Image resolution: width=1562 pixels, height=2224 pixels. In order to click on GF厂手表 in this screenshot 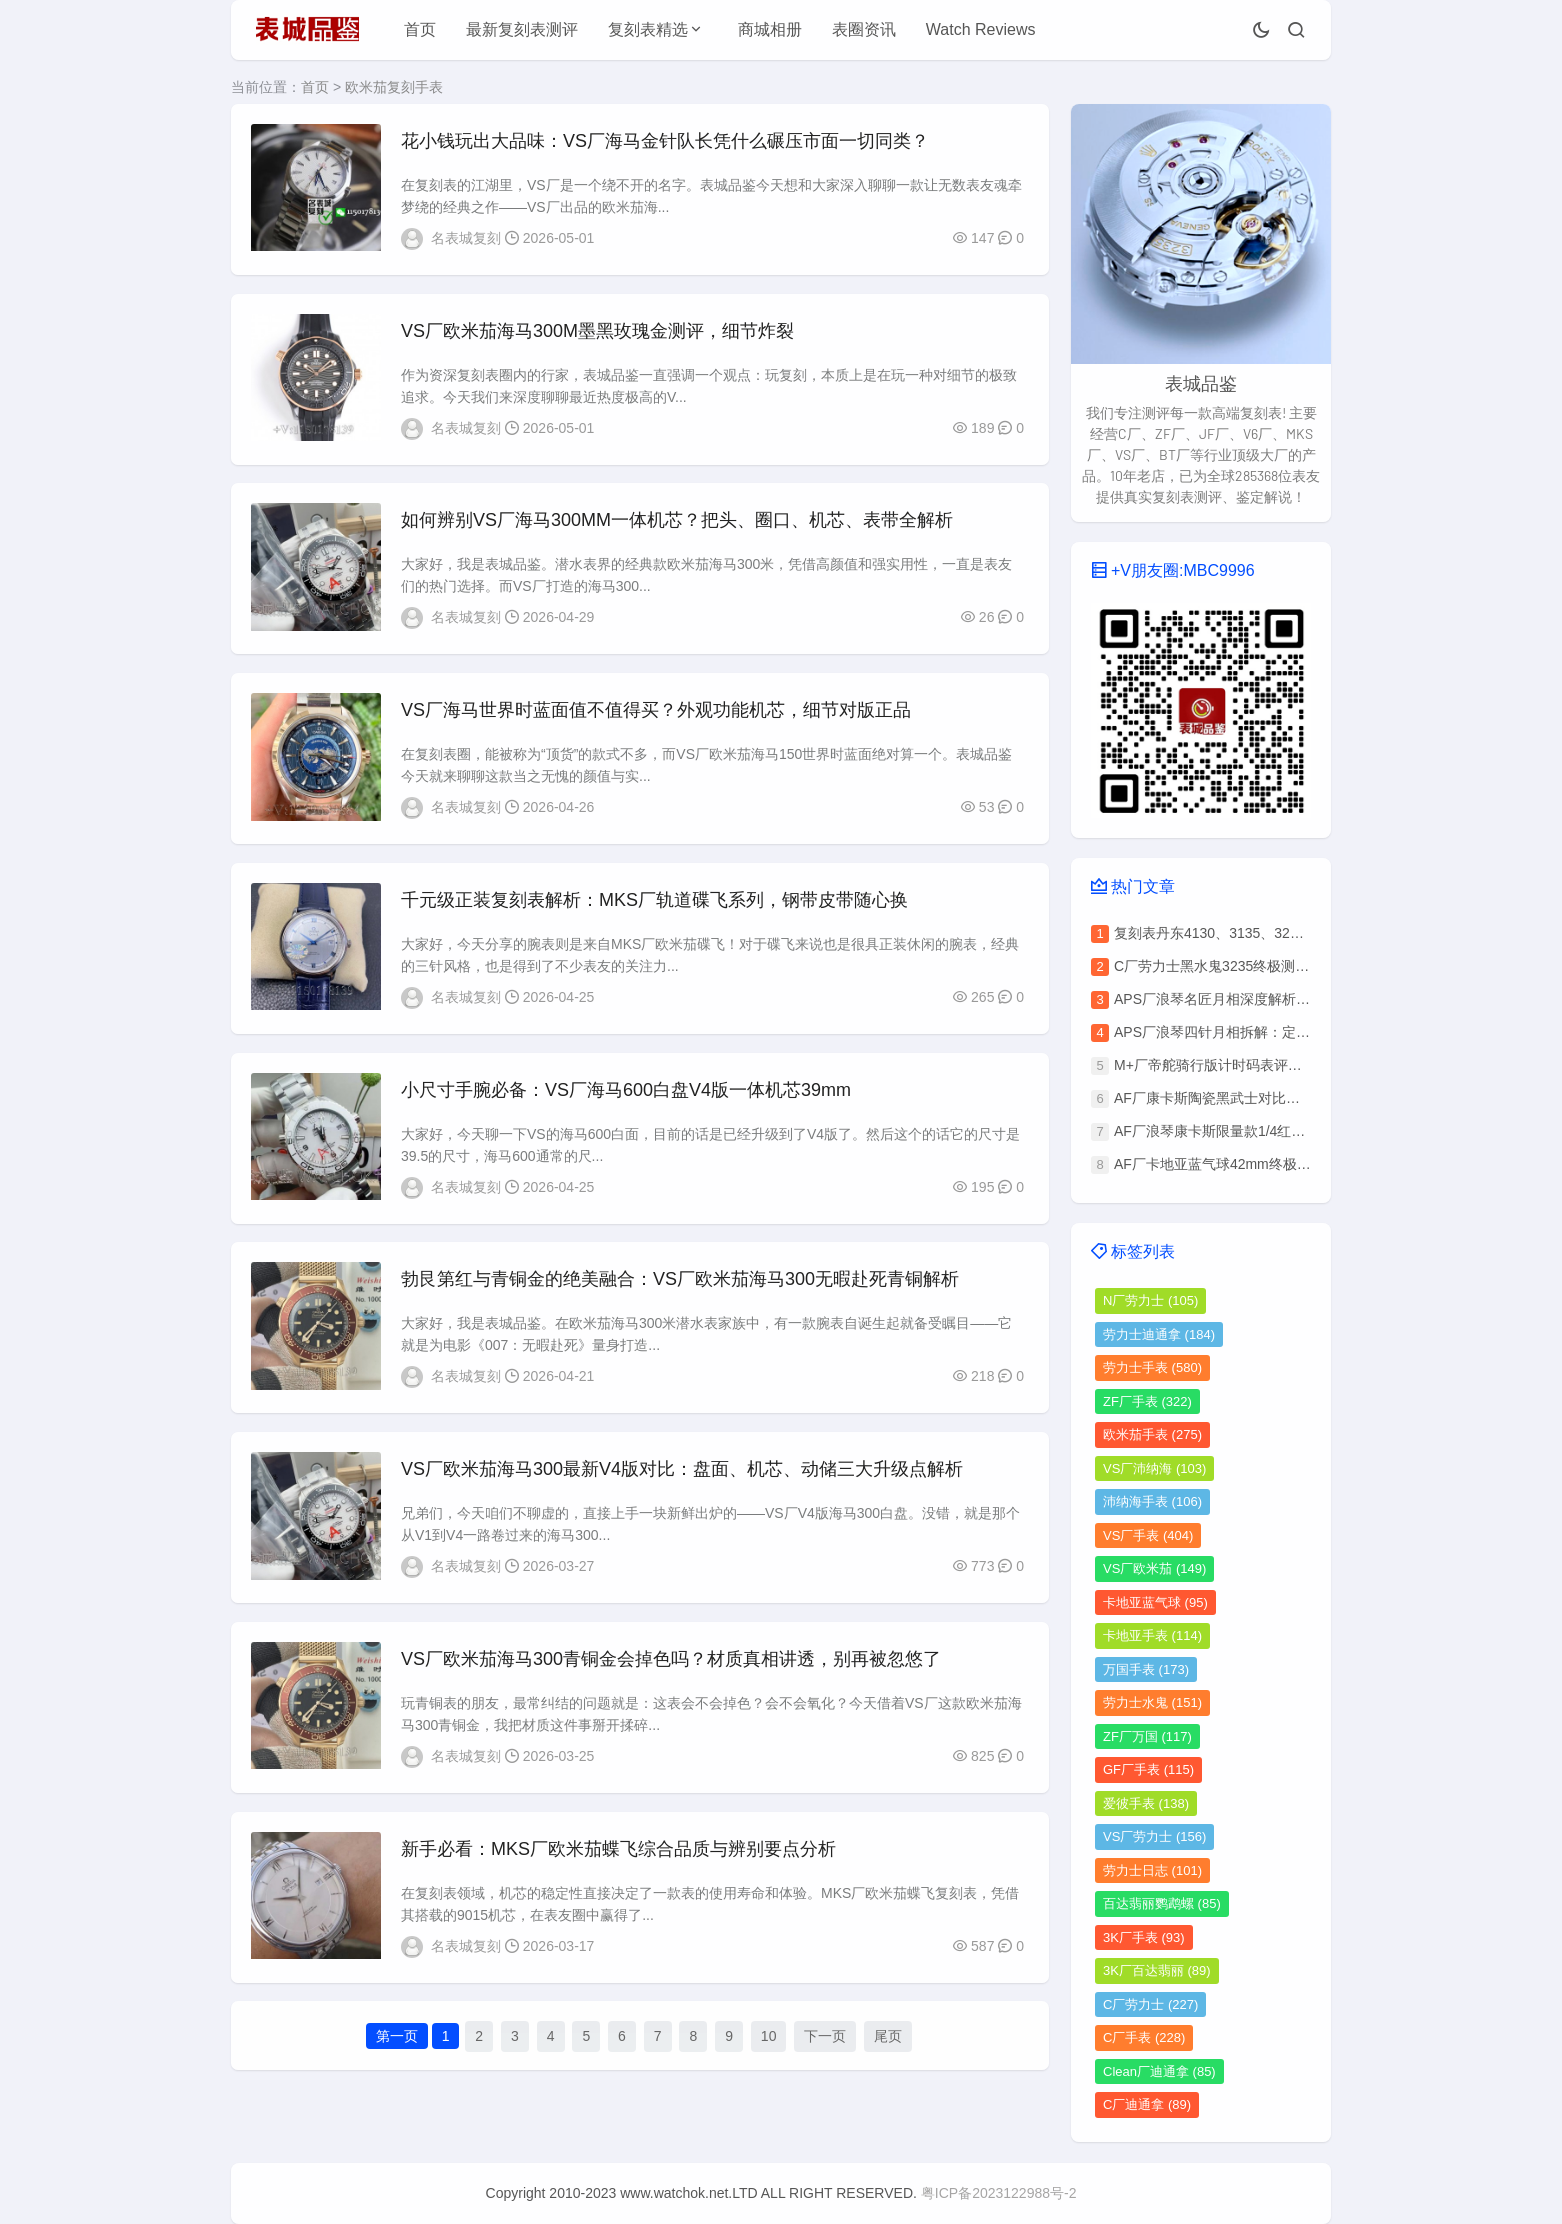, I will do `click(1148, 1769)`.